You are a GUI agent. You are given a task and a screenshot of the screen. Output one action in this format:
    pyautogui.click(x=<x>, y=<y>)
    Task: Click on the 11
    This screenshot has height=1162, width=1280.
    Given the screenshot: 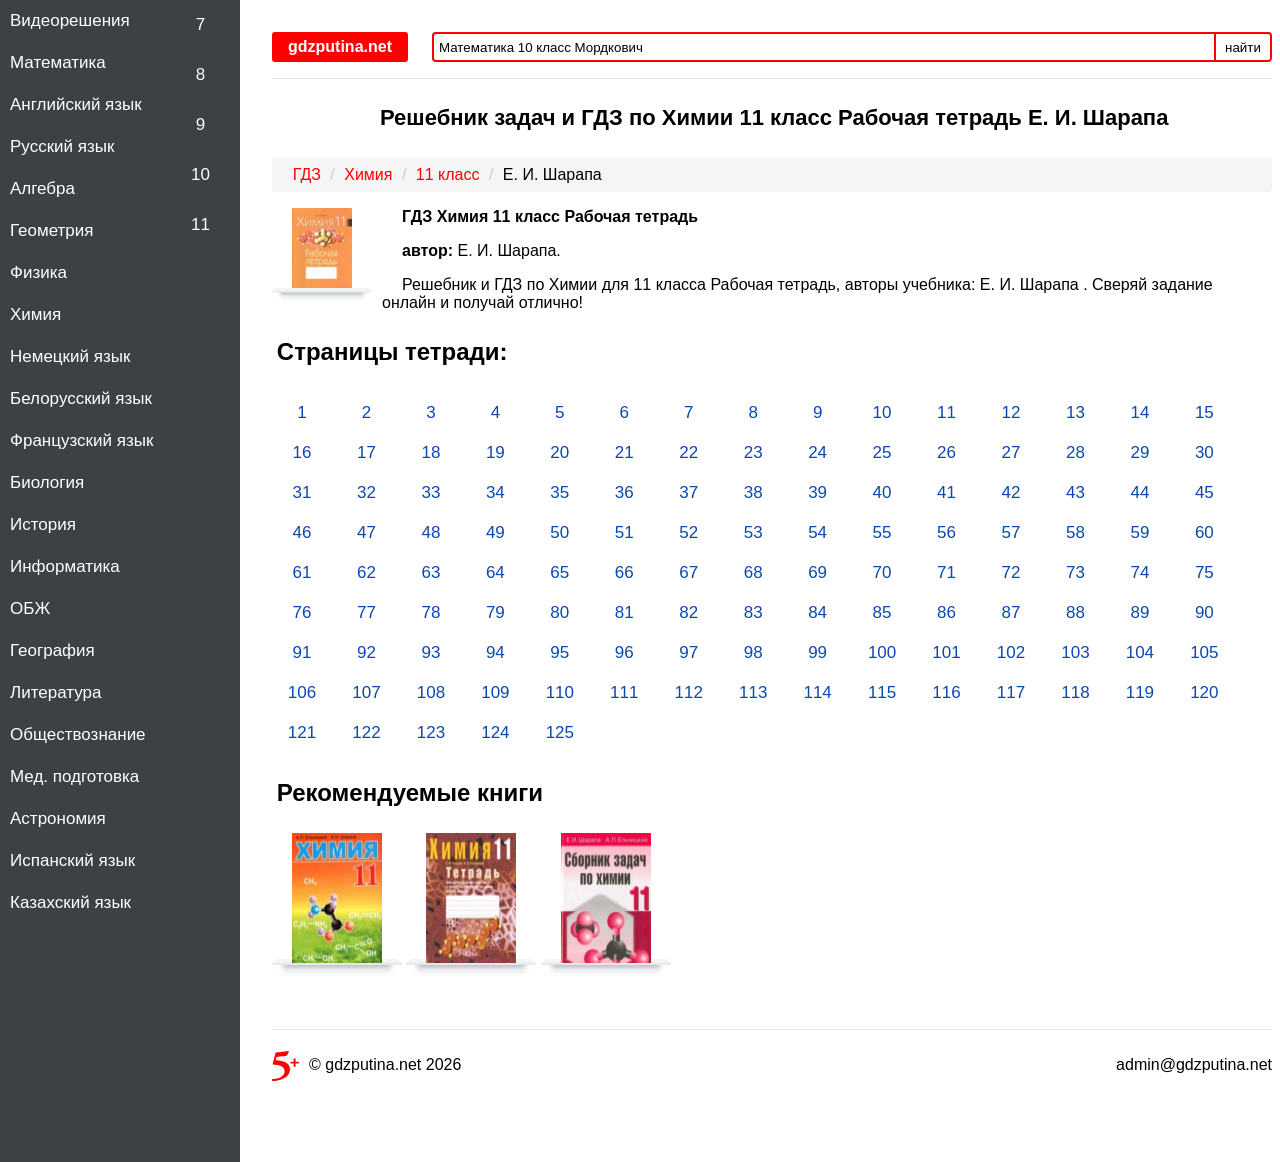 What is the action you would take?
    pyautogui.click(x=200, y=224)
    